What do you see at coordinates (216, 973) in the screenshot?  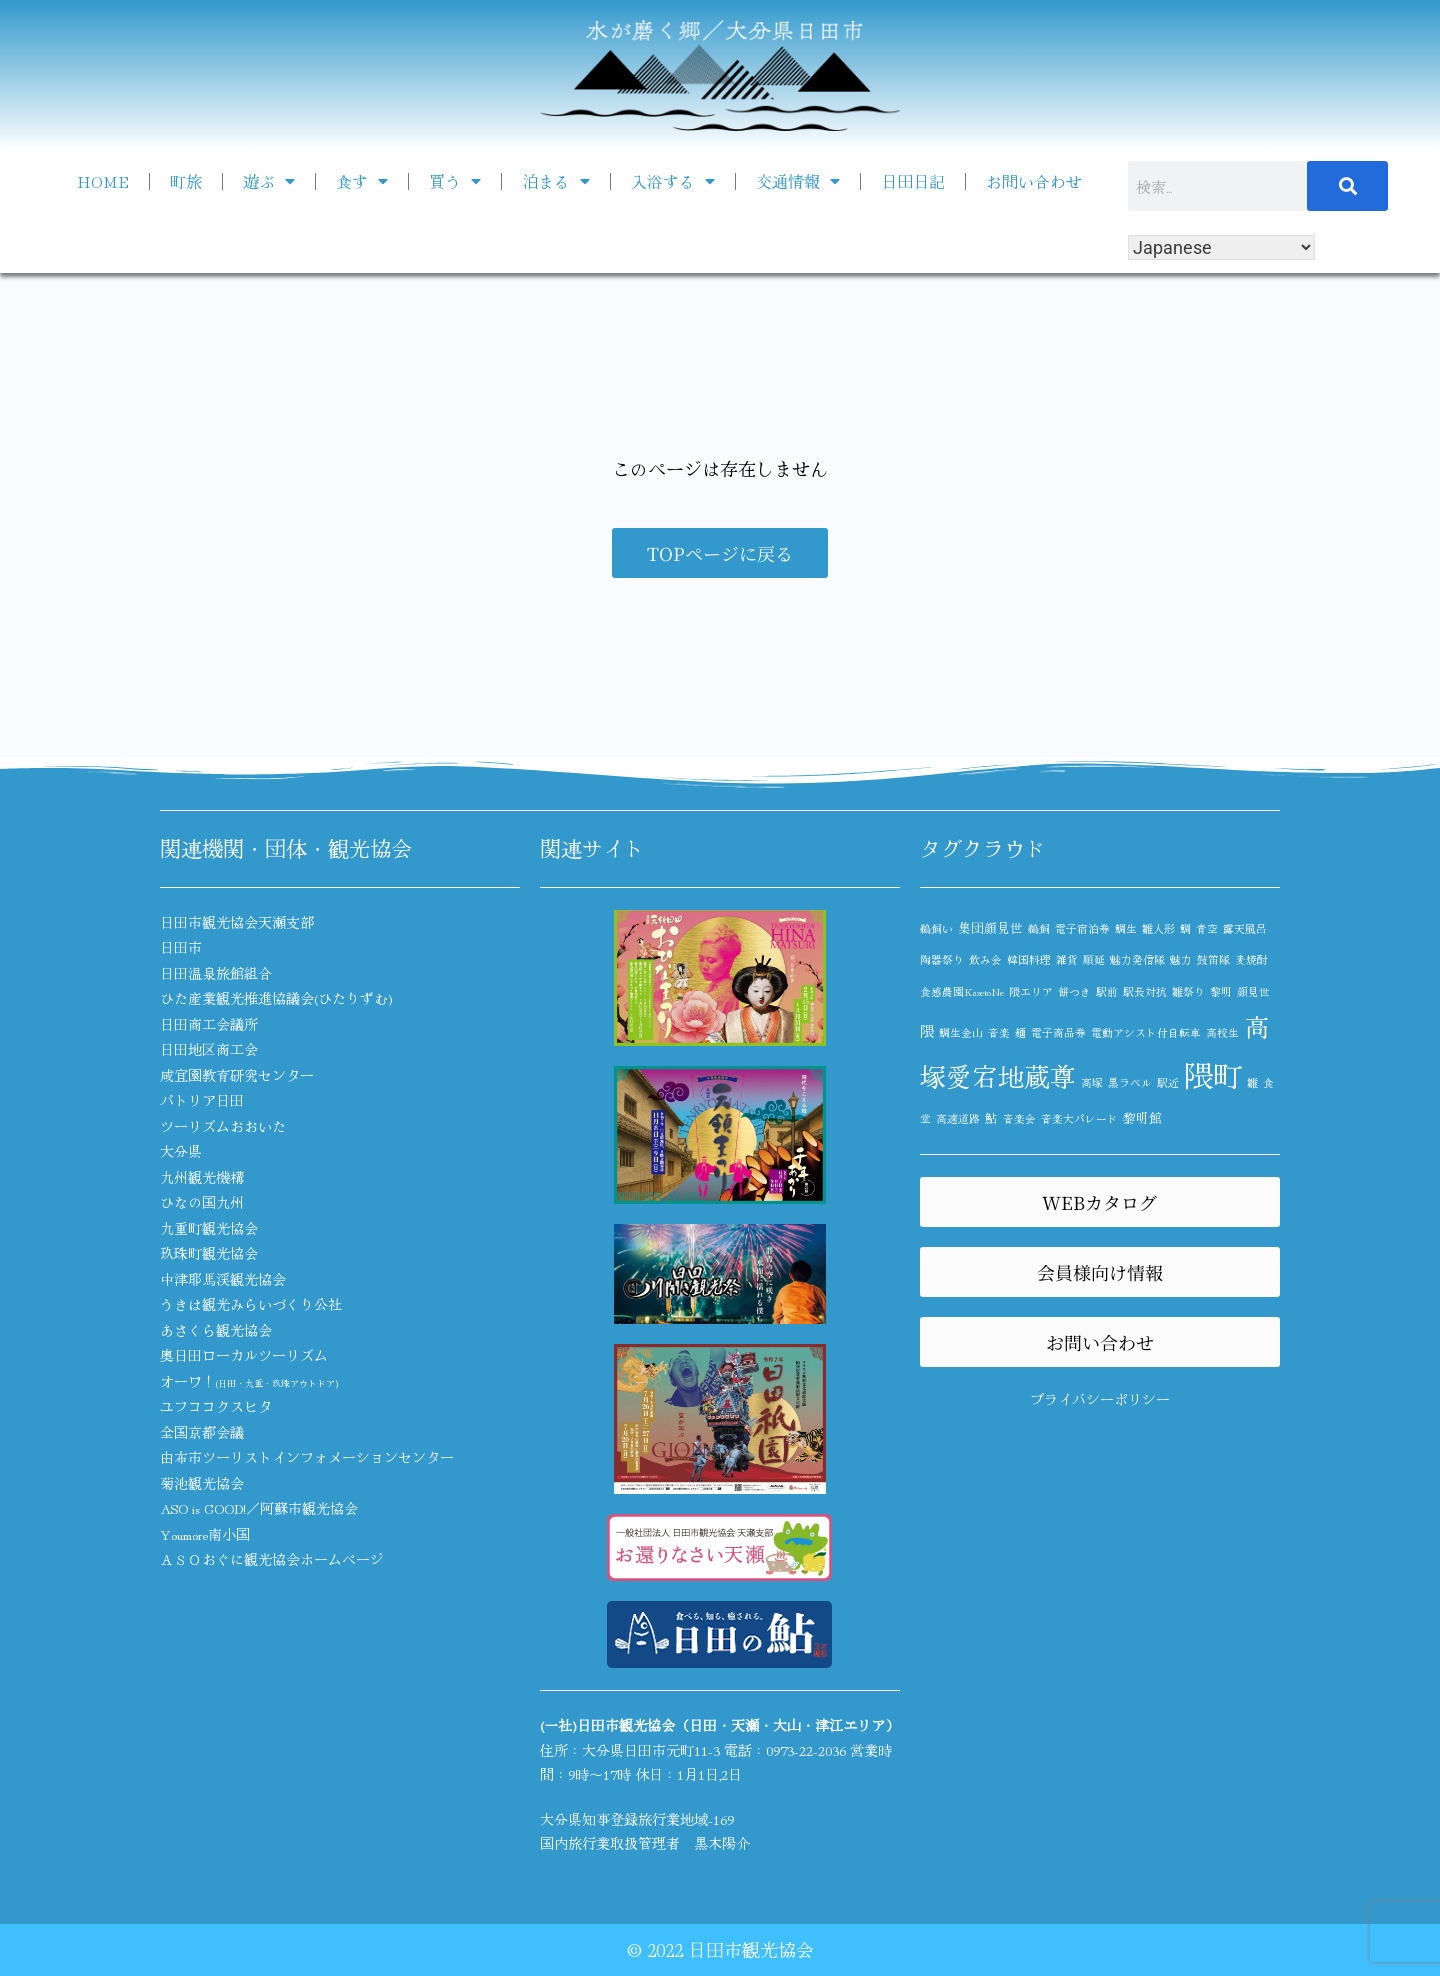 I see `日田温泉旅館組合` at bounding box center [216, 973].